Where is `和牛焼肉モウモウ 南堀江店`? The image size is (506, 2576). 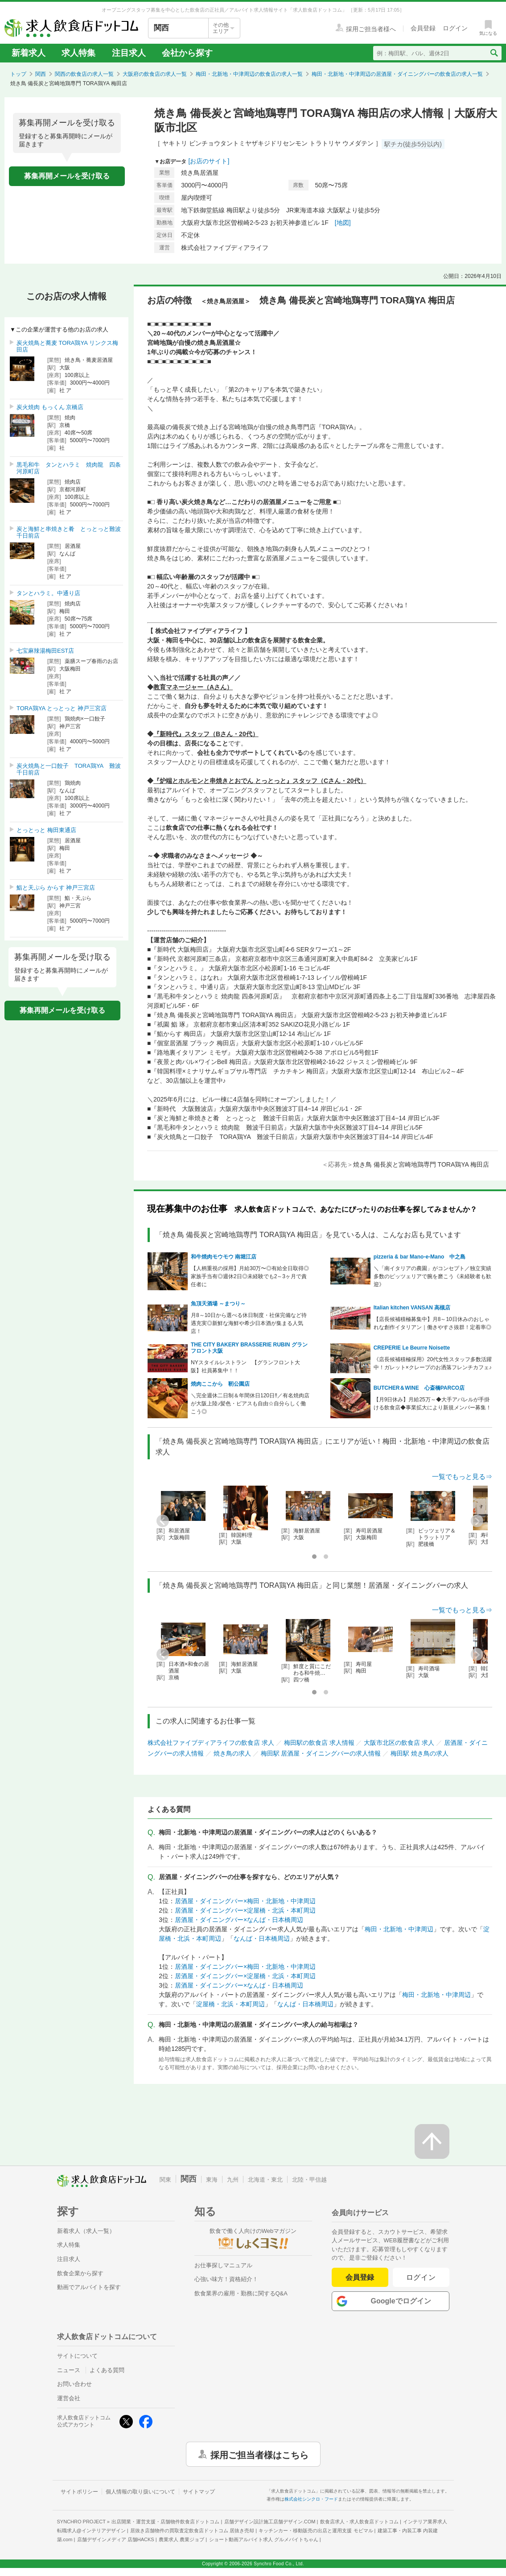 和牛焼肉モウモウ 南堀江店 is located at coordinates (223, 1257).